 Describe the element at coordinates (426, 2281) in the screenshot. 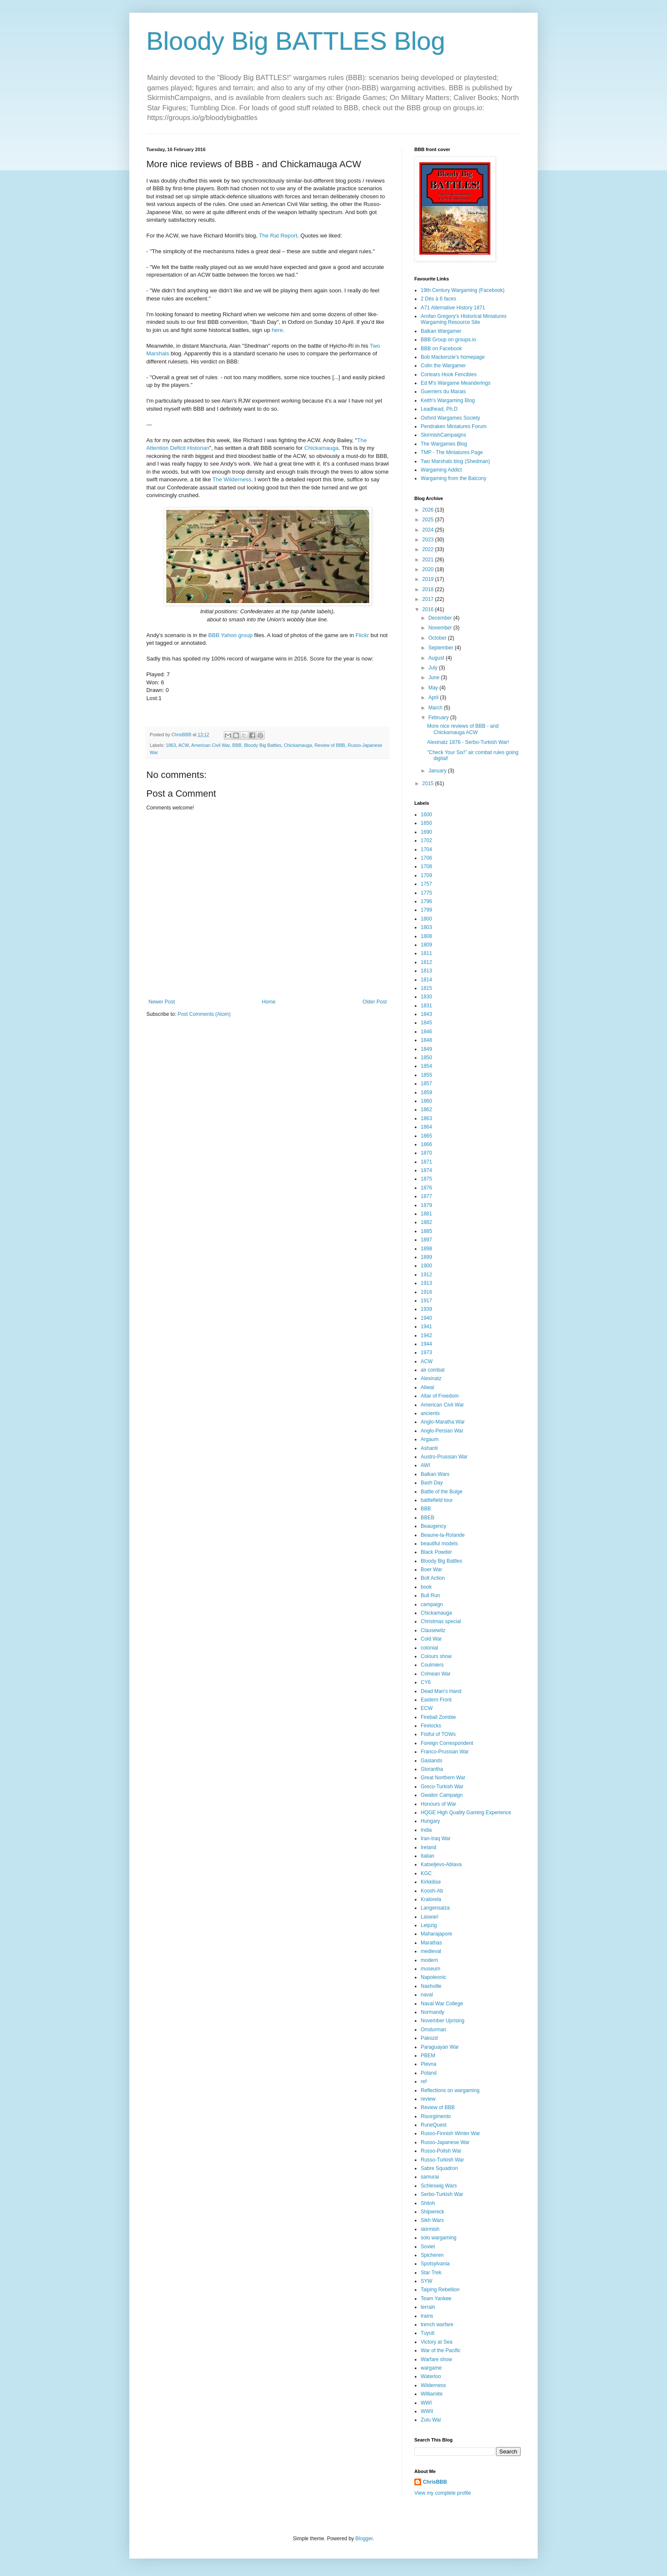

I see `SYW` at that location.